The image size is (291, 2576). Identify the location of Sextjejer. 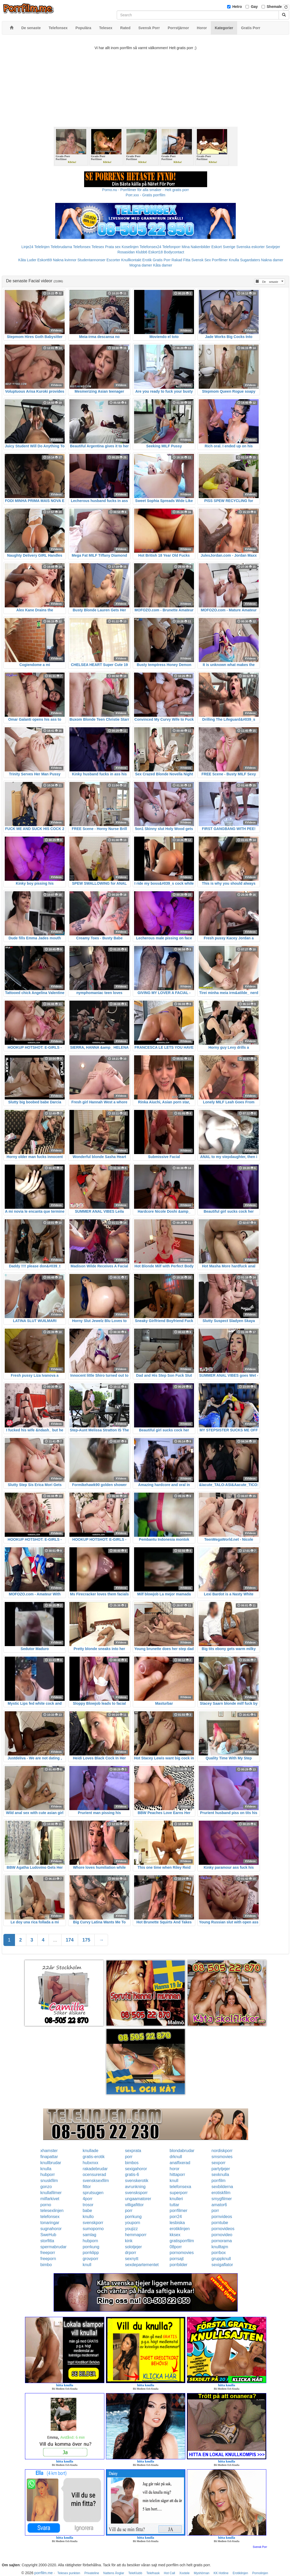
(273, 247).